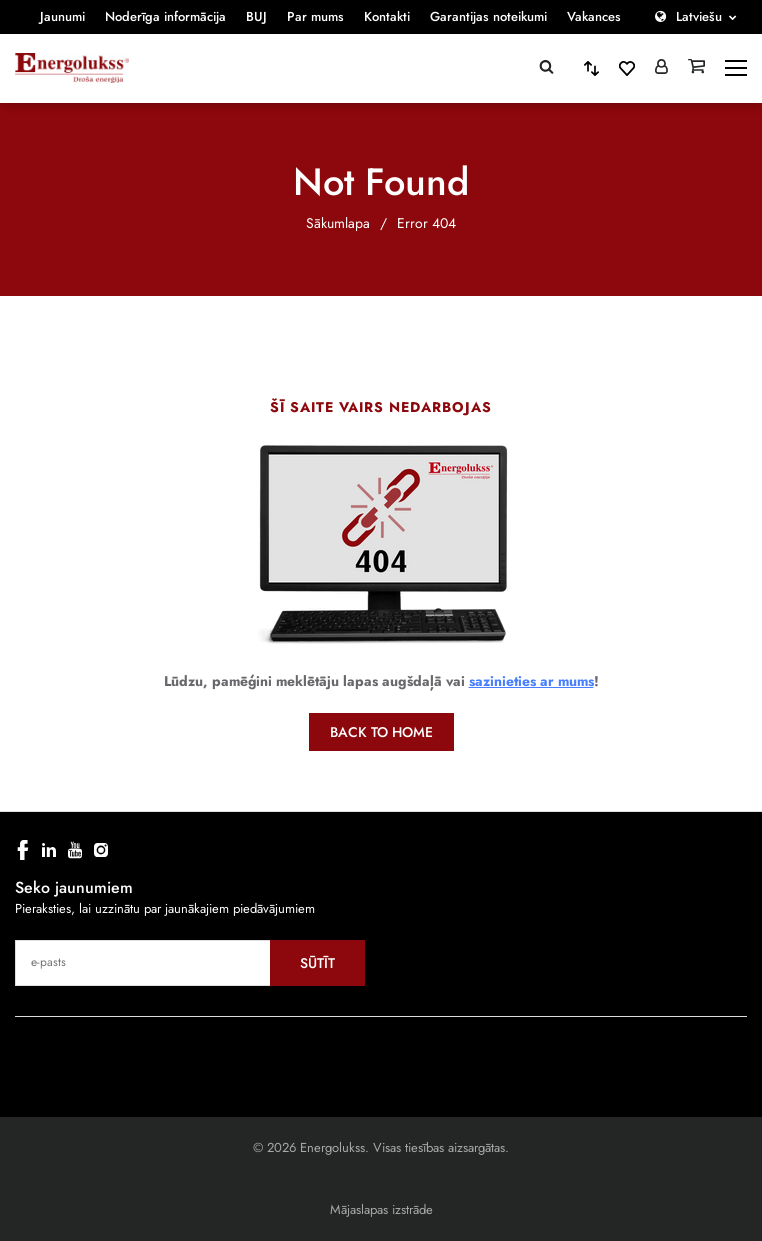 This screenshot has height=1241, width=762. I want to click on [toggle-menu], so click(736, 68).